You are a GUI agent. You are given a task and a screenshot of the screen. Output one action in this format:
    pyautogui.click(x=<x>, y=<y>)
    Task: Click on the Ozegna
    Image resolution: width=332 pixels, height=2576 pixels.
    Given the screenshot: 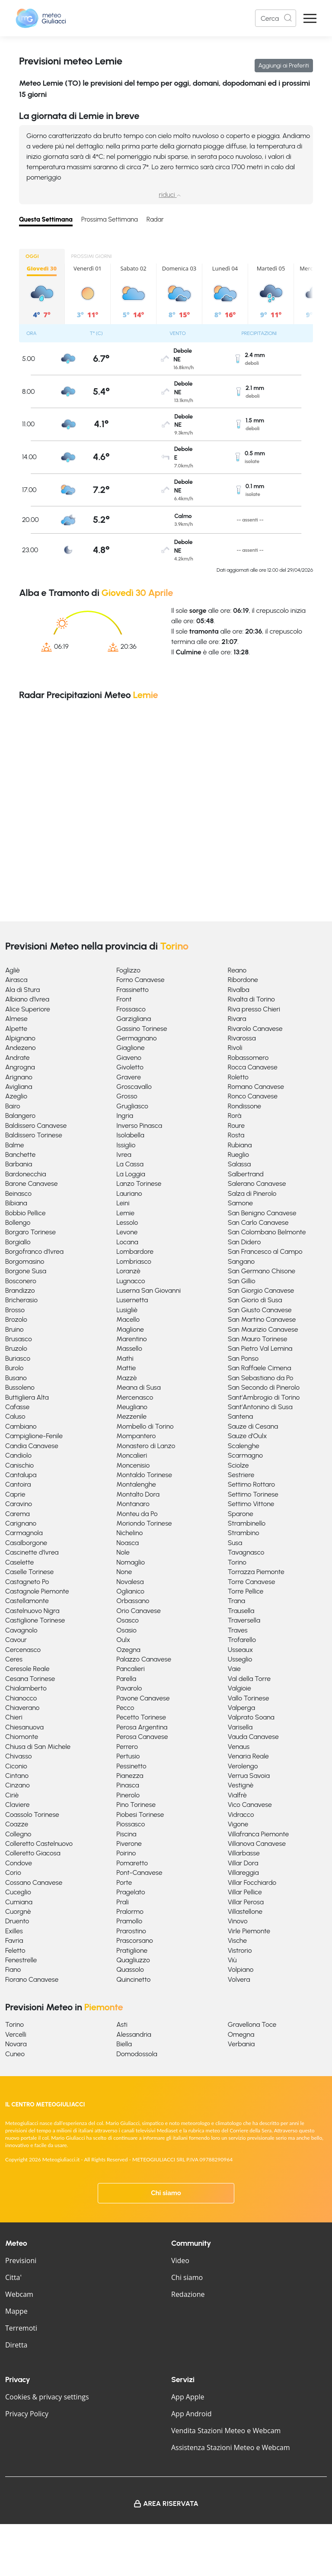 What is the action you would take?
    pyautogui.click(x=128, y=1649)
    